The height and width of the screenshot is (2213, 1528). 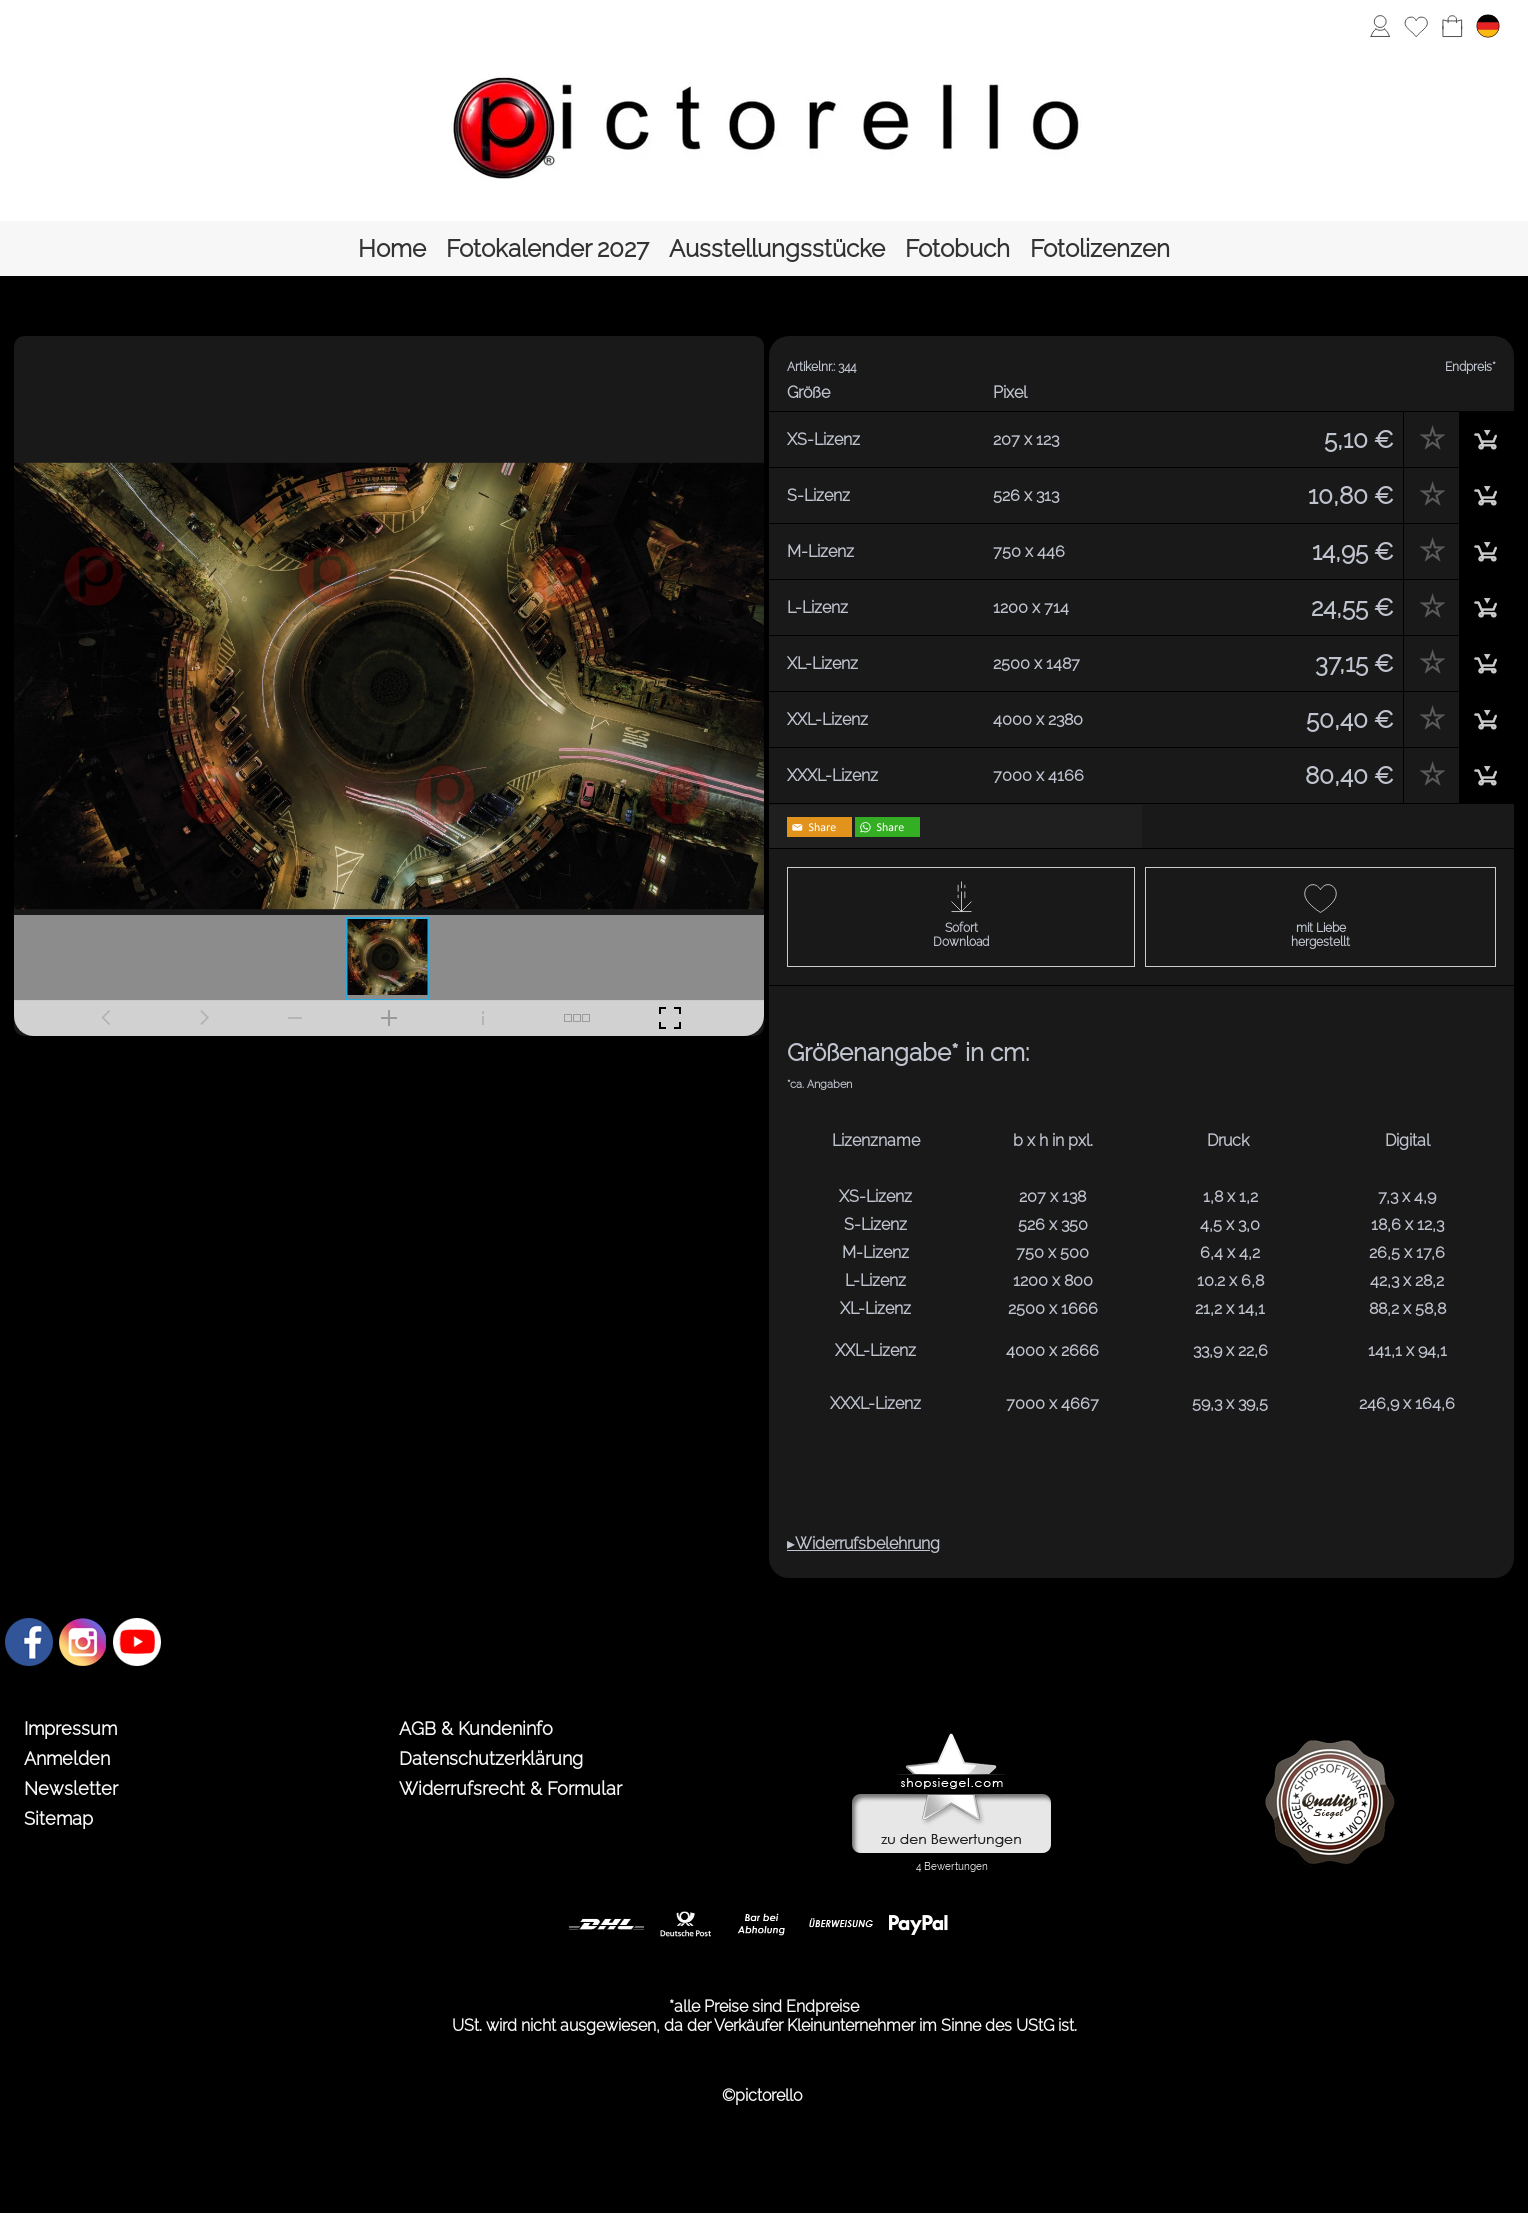 I want to click on [Facebook], so click(x=29, y=1642).